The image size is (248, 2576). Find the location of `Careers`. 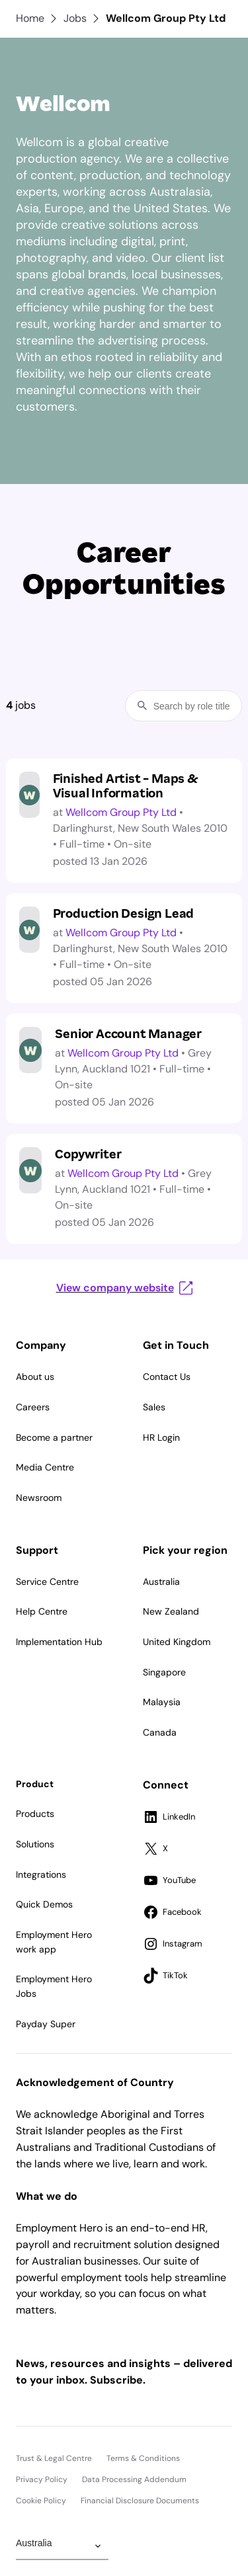

Careers is located at coordinates (33, 1407).